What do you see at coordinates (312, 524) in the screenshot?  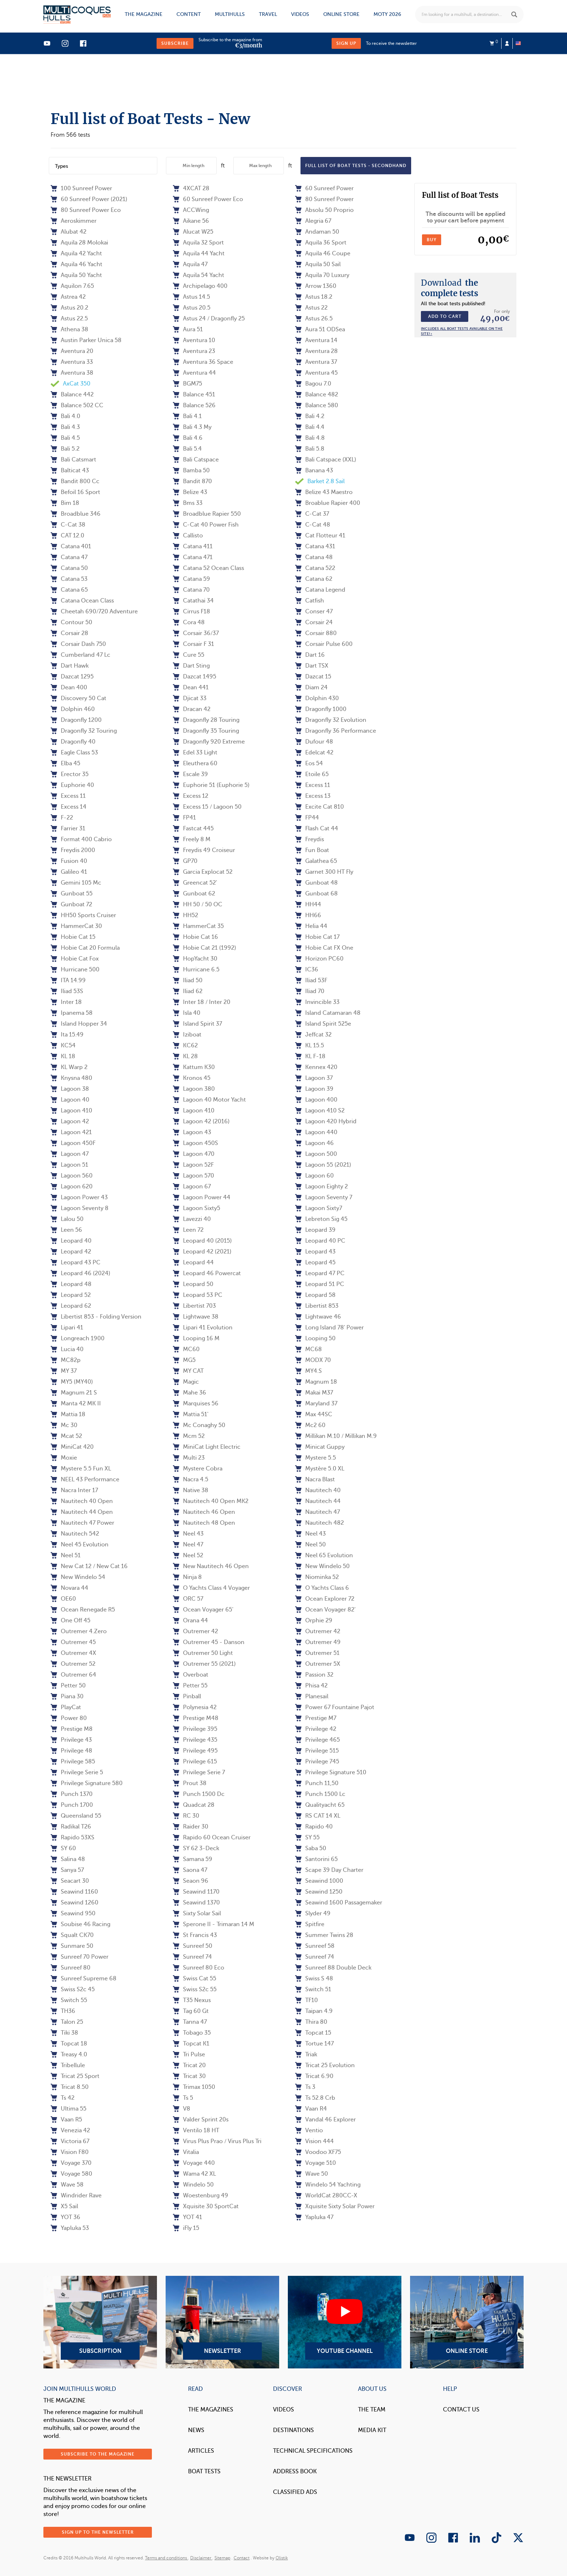 I see `C-Cat 48` at bounding box center [312, 524].